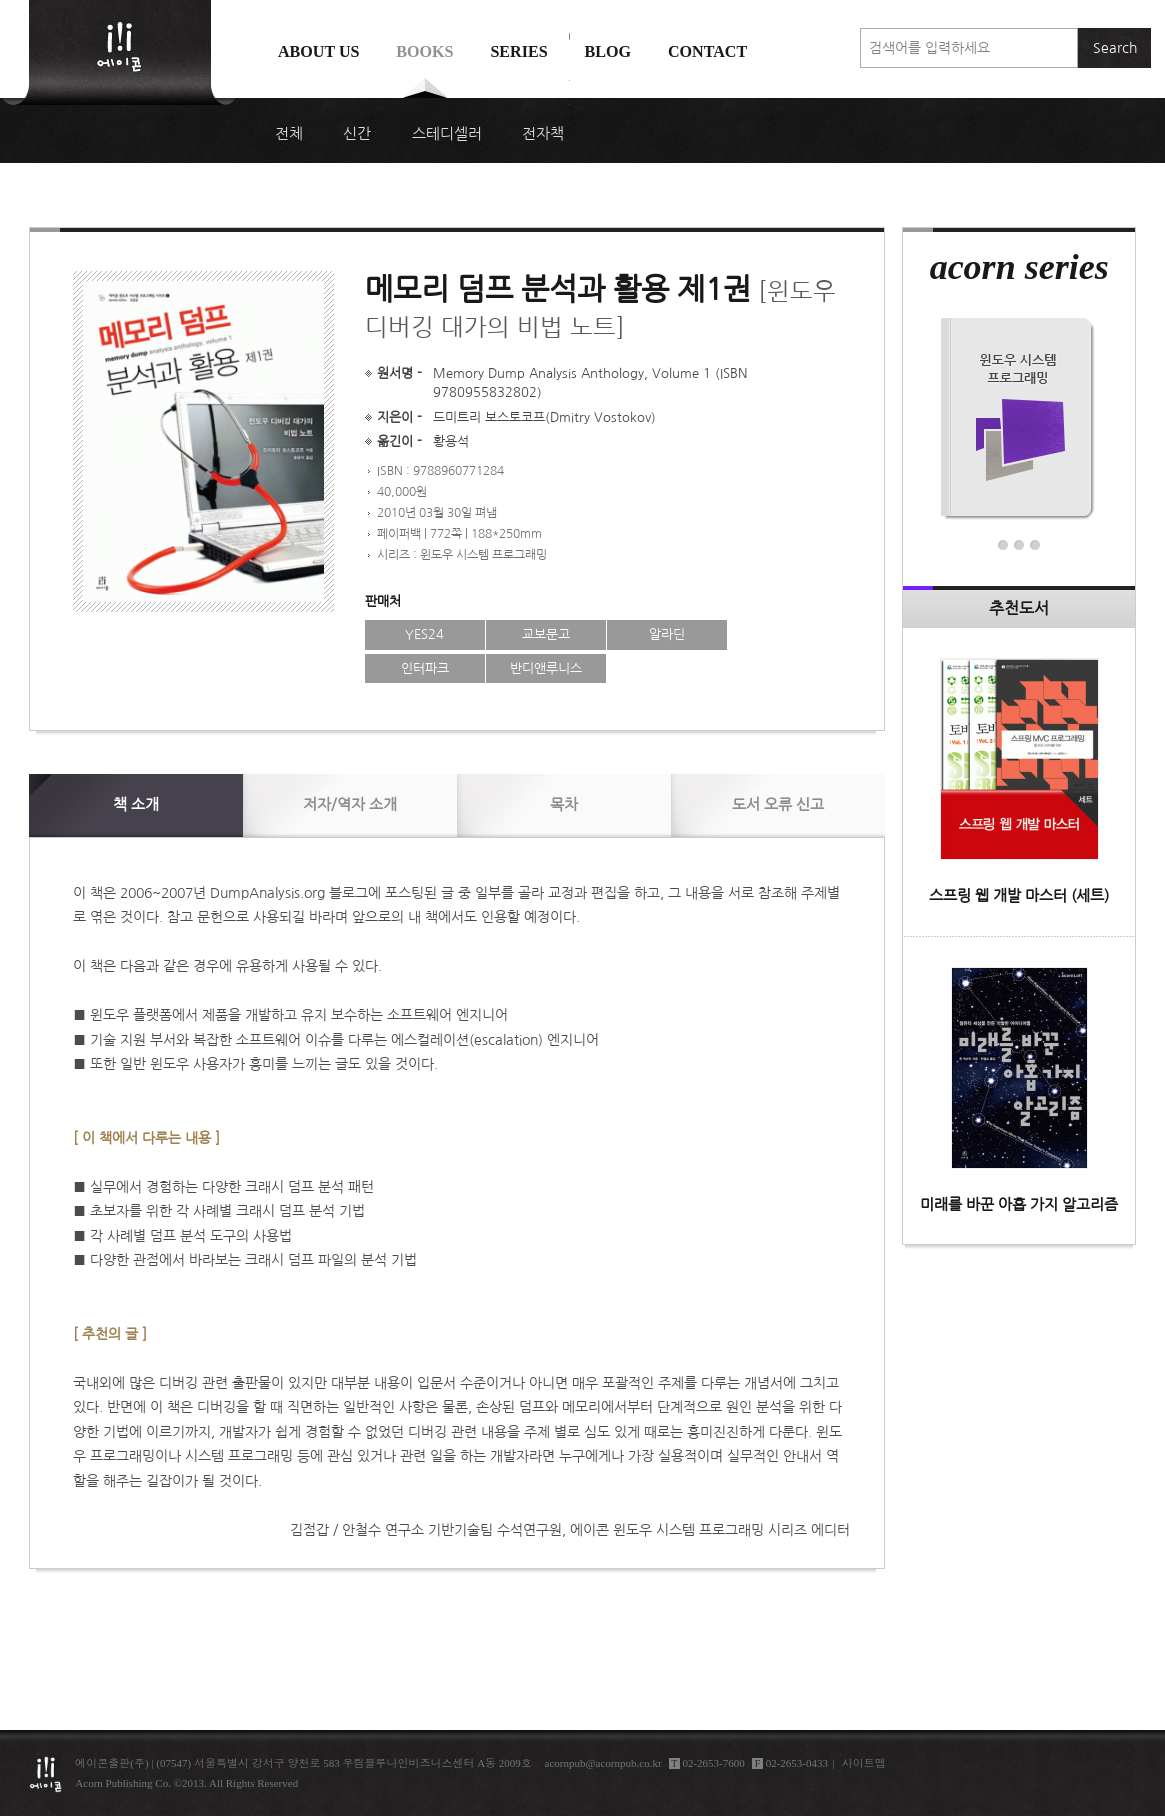 The image size is (1165, 1816). Describe the element at coordinates (425, 668) in the screenshot. I see `인터파크` at that location.